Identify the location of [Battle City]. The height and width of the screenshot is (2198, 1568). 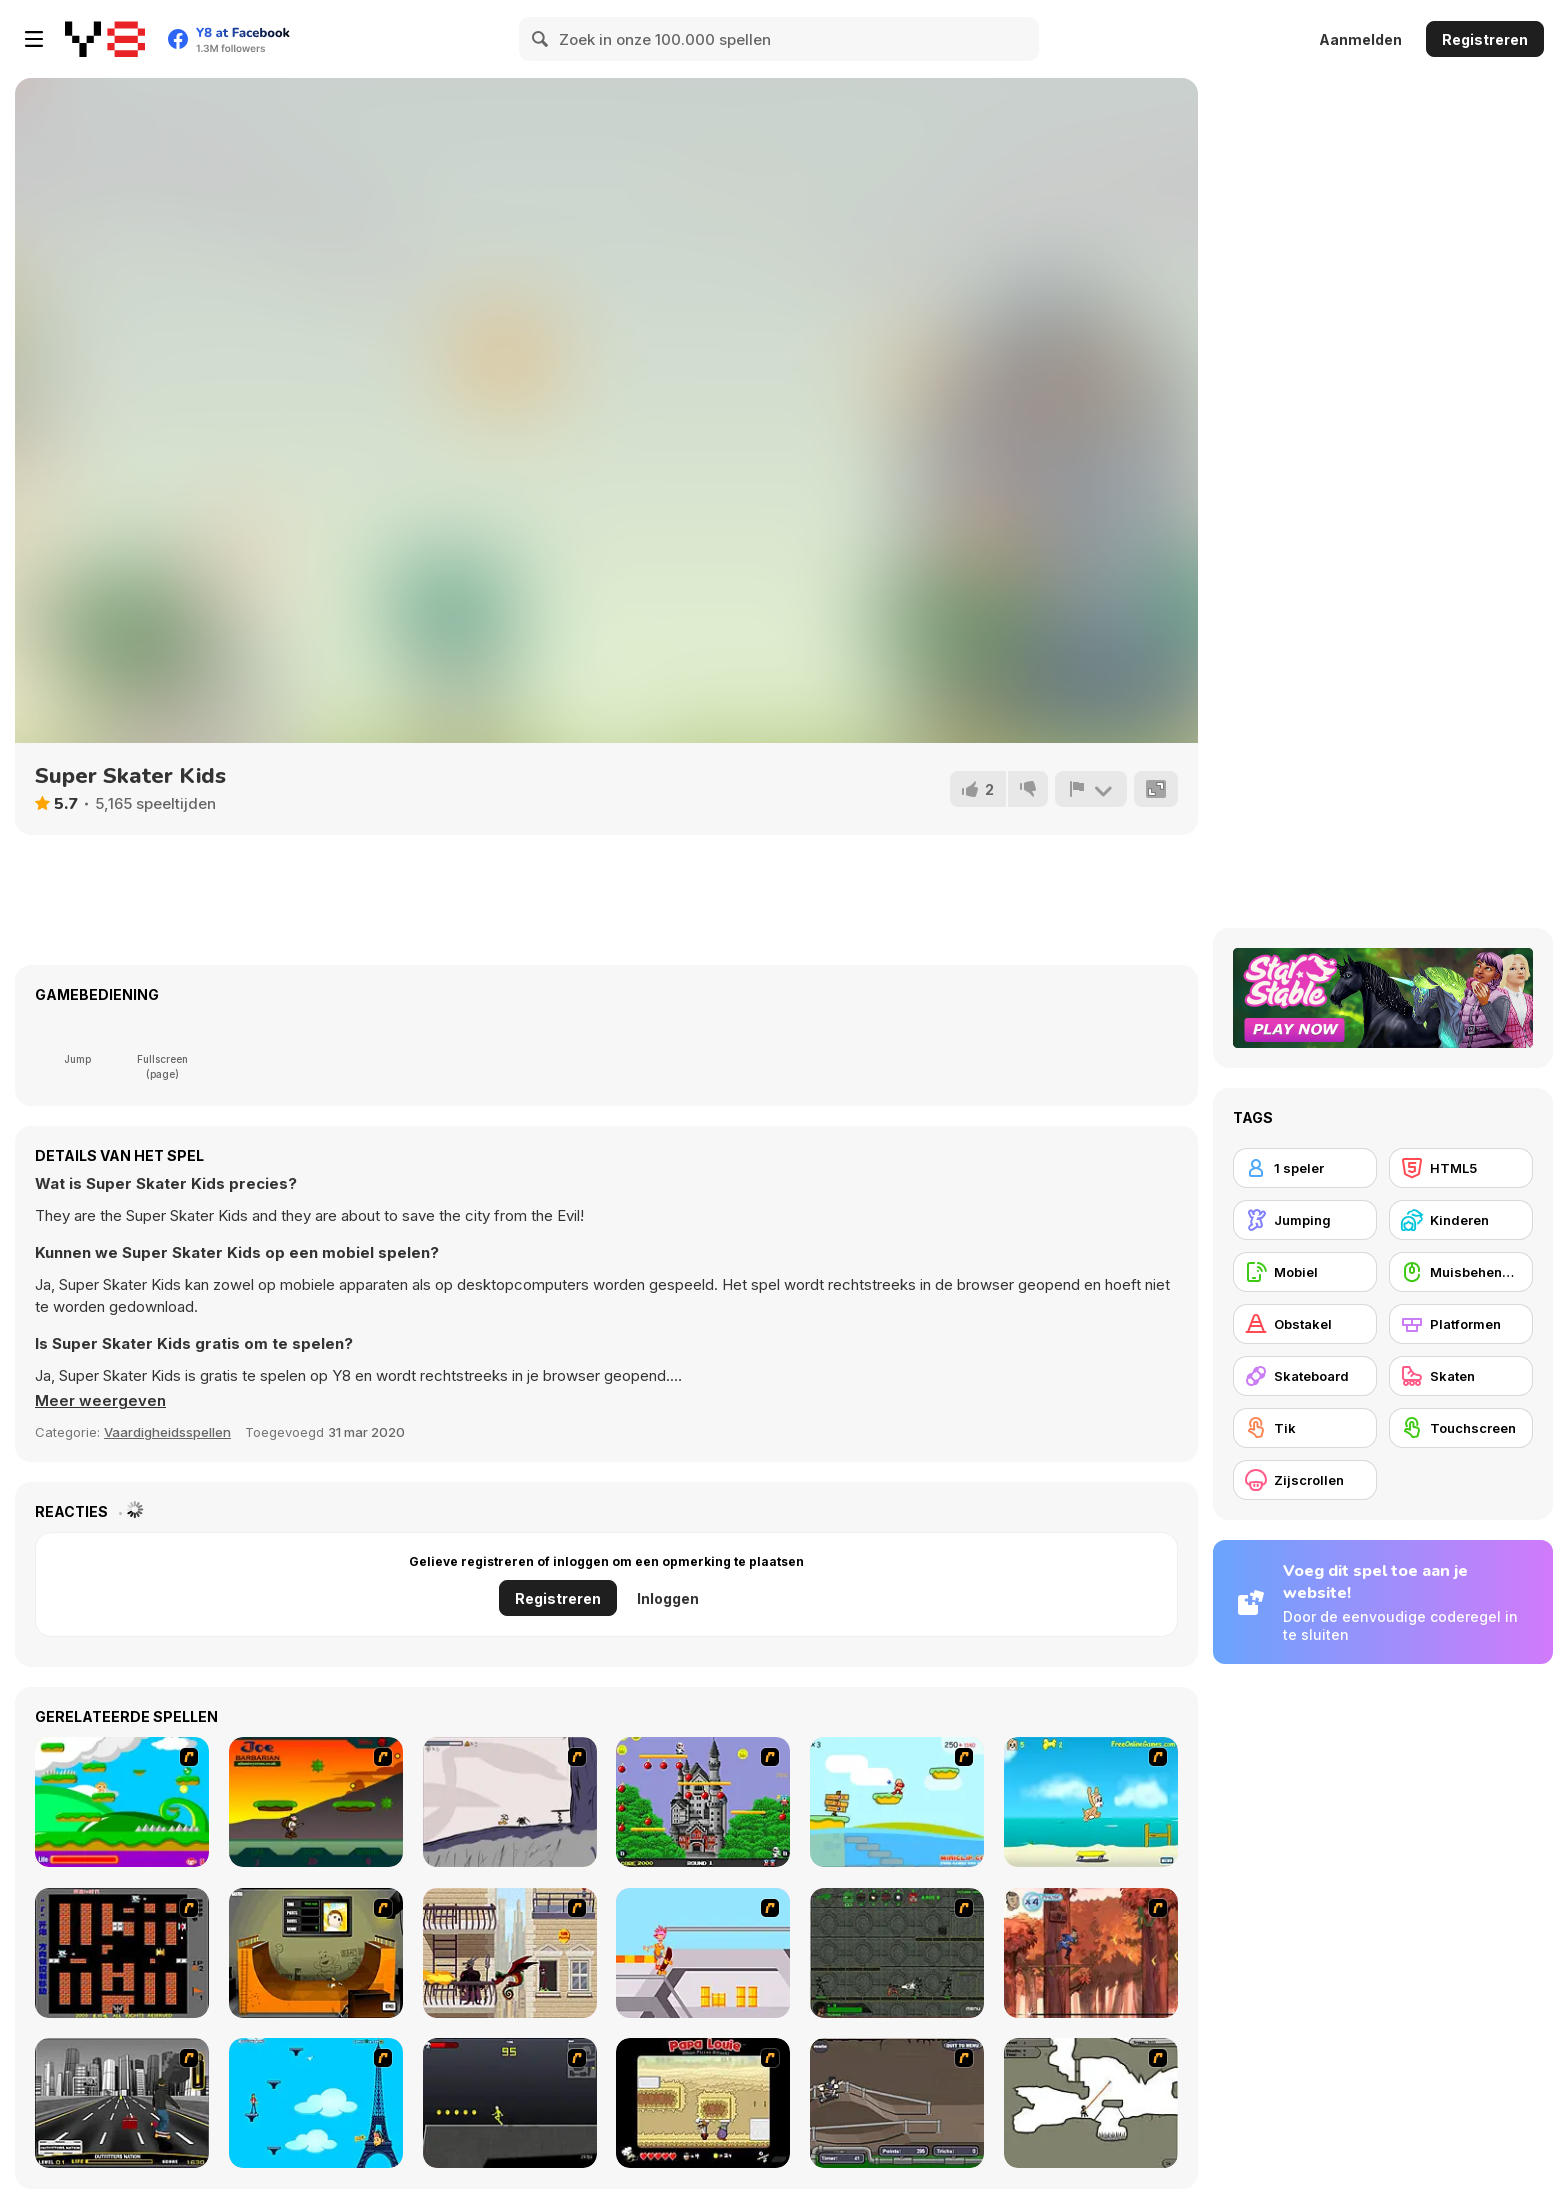
(122, 1953).